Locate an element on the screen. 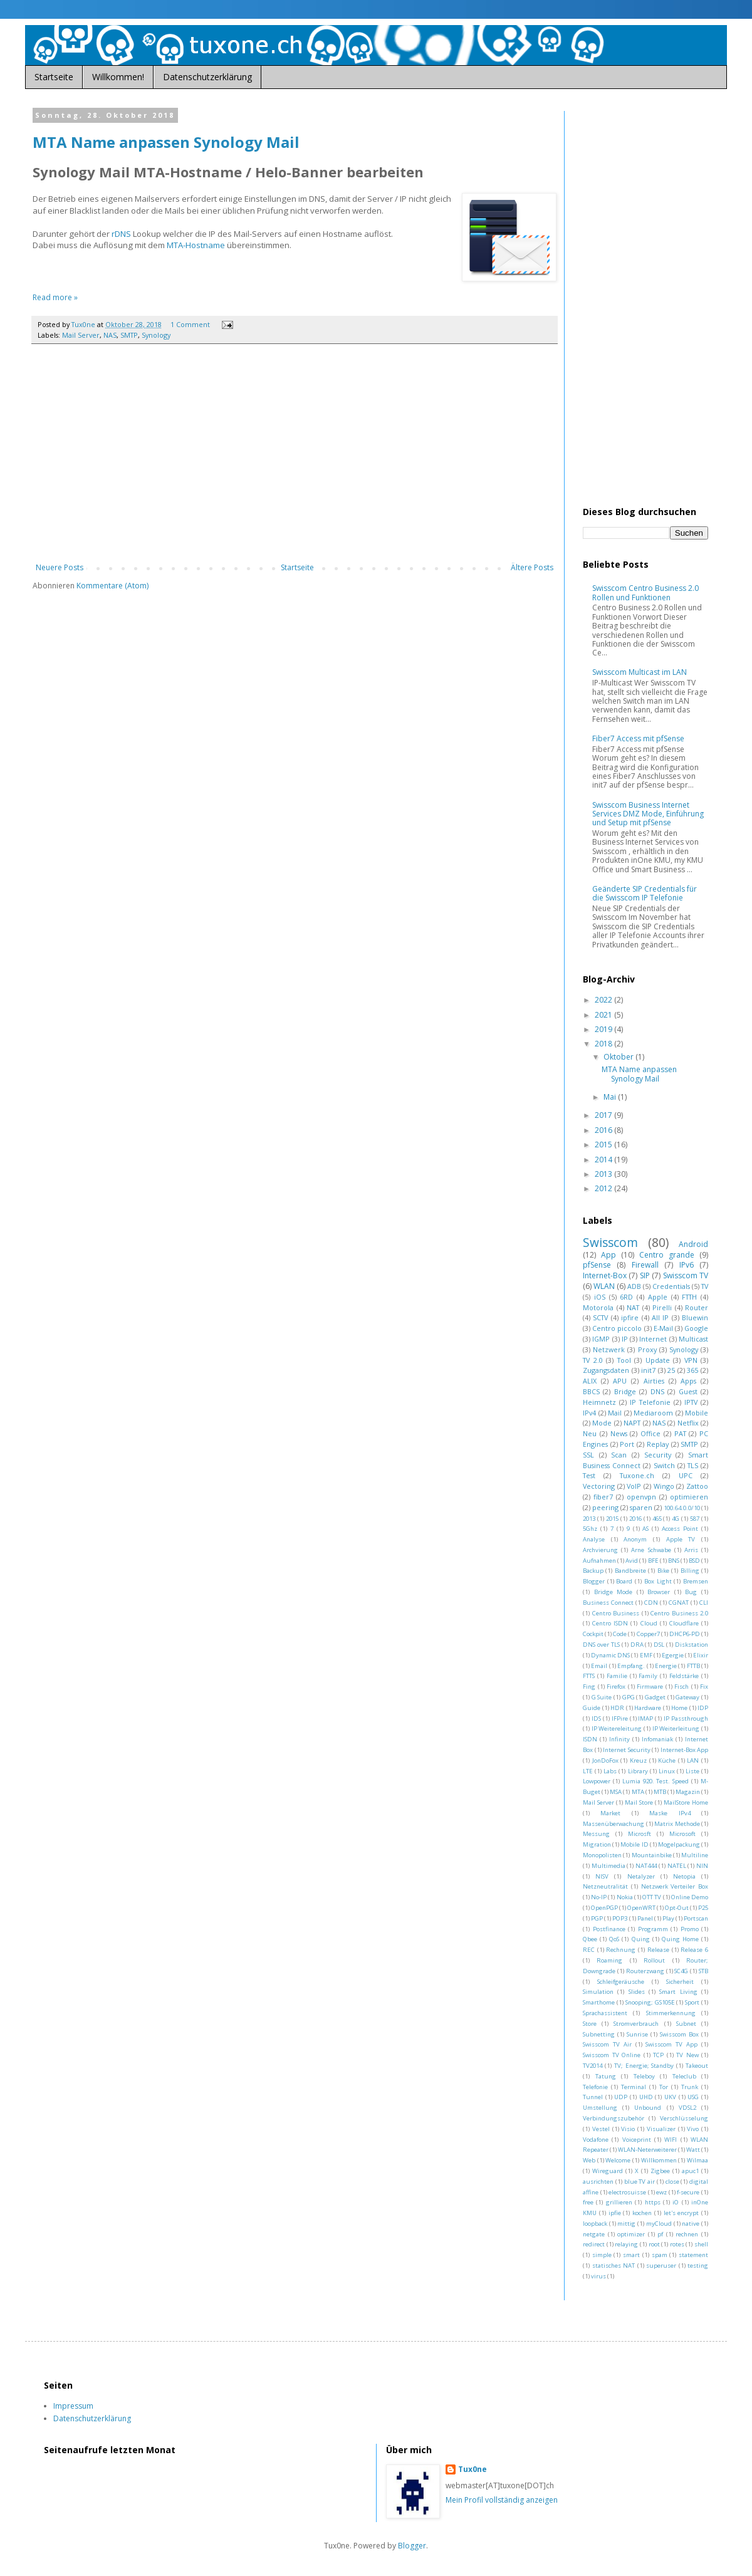 The height and width of the screenshot is (2576, 752). Tor is located at coordinates (663, 2087).